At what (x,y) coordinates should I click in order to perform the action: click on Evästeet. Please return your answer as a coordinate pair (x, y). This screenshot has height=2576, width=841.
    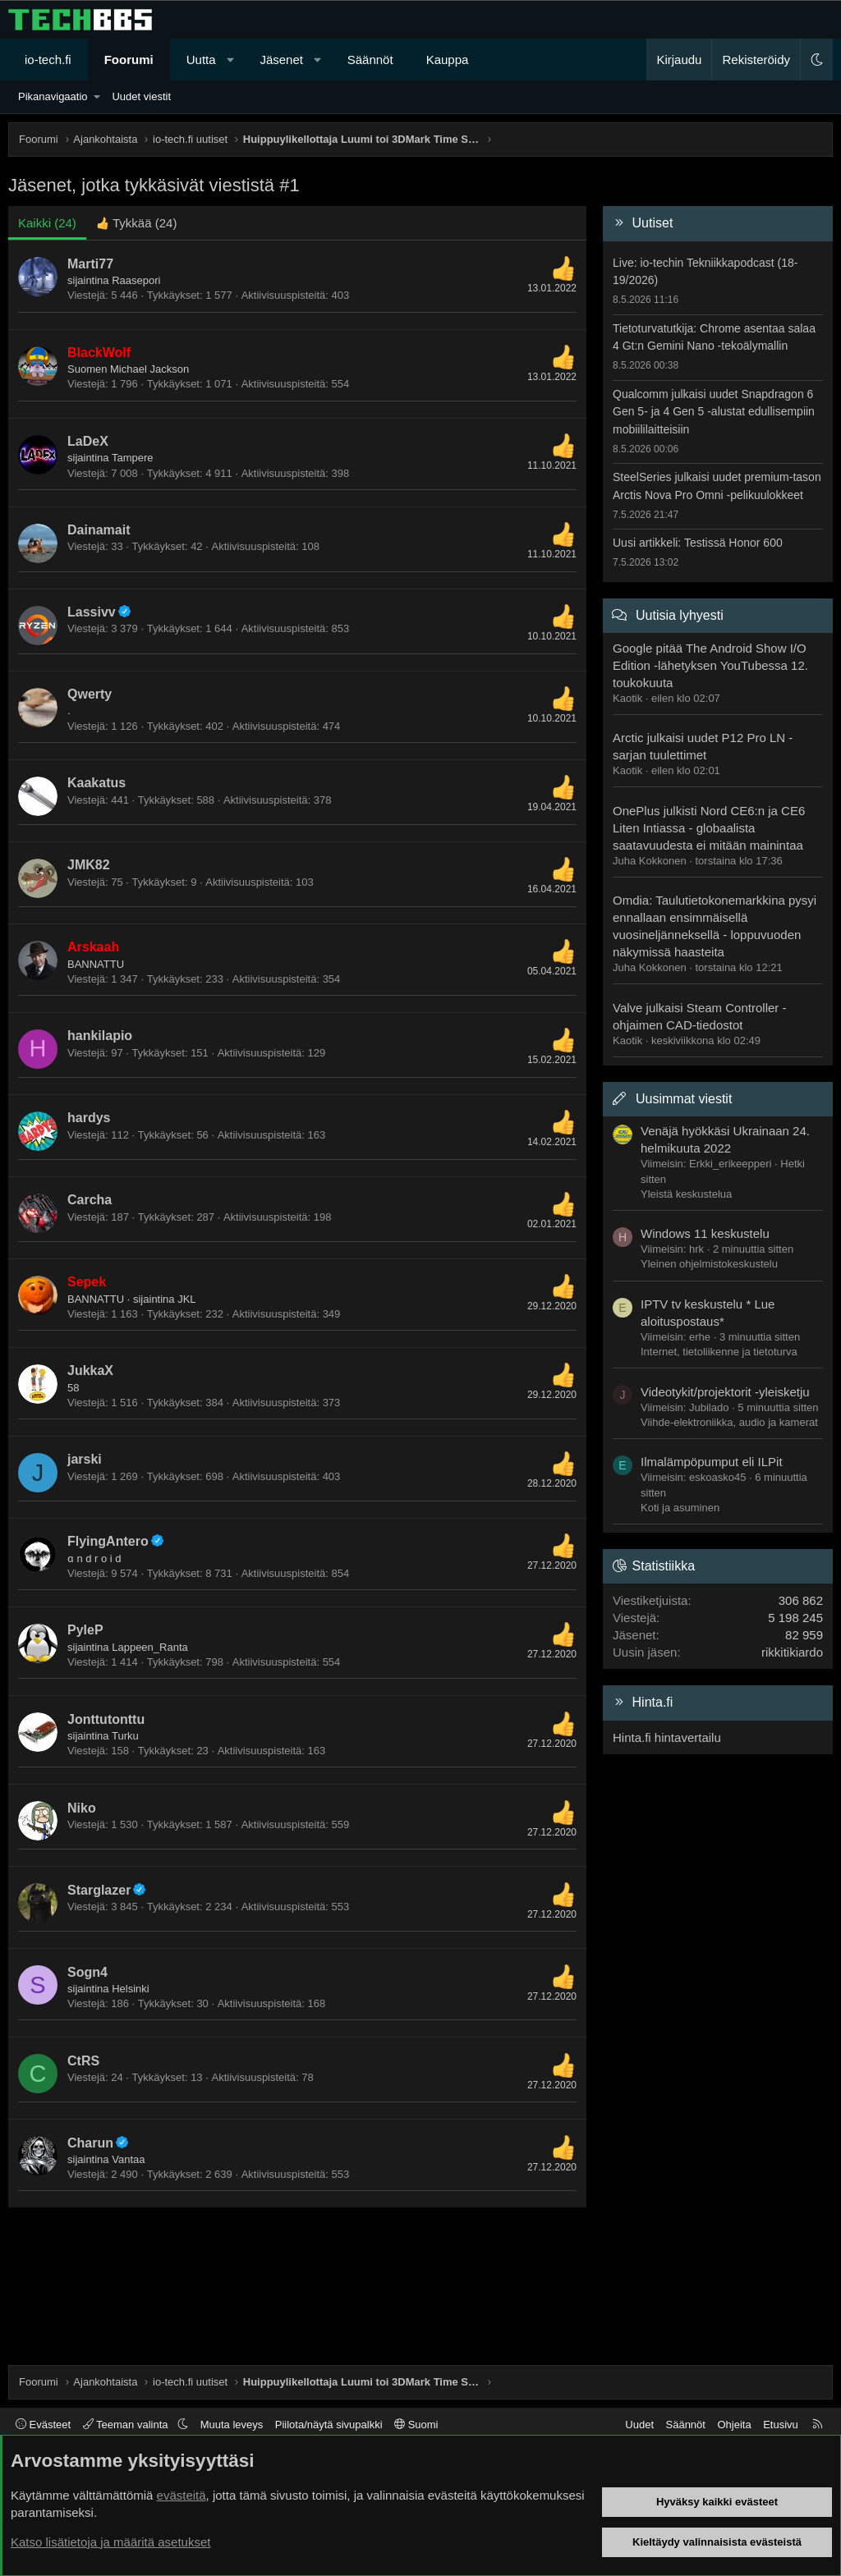
    Looking at the image, I should click on (43, 2424).